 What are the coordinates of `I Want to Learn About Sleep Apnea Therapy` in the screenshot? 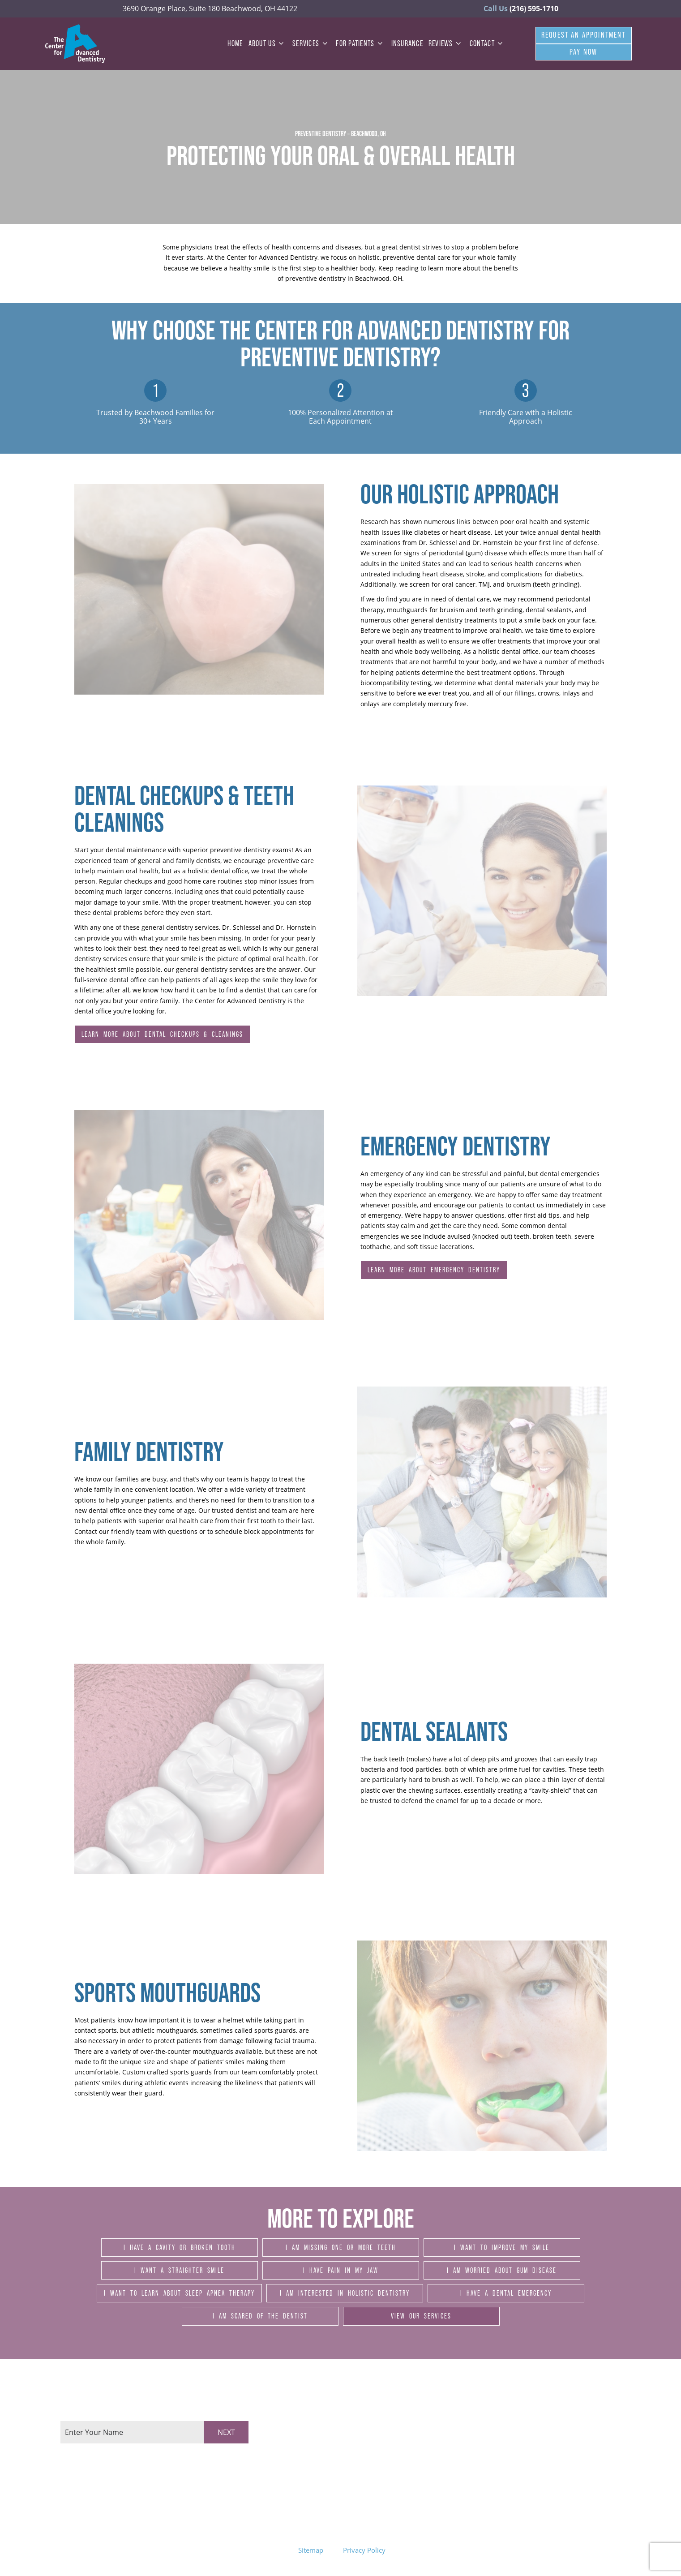 It's located at (179, 2293).